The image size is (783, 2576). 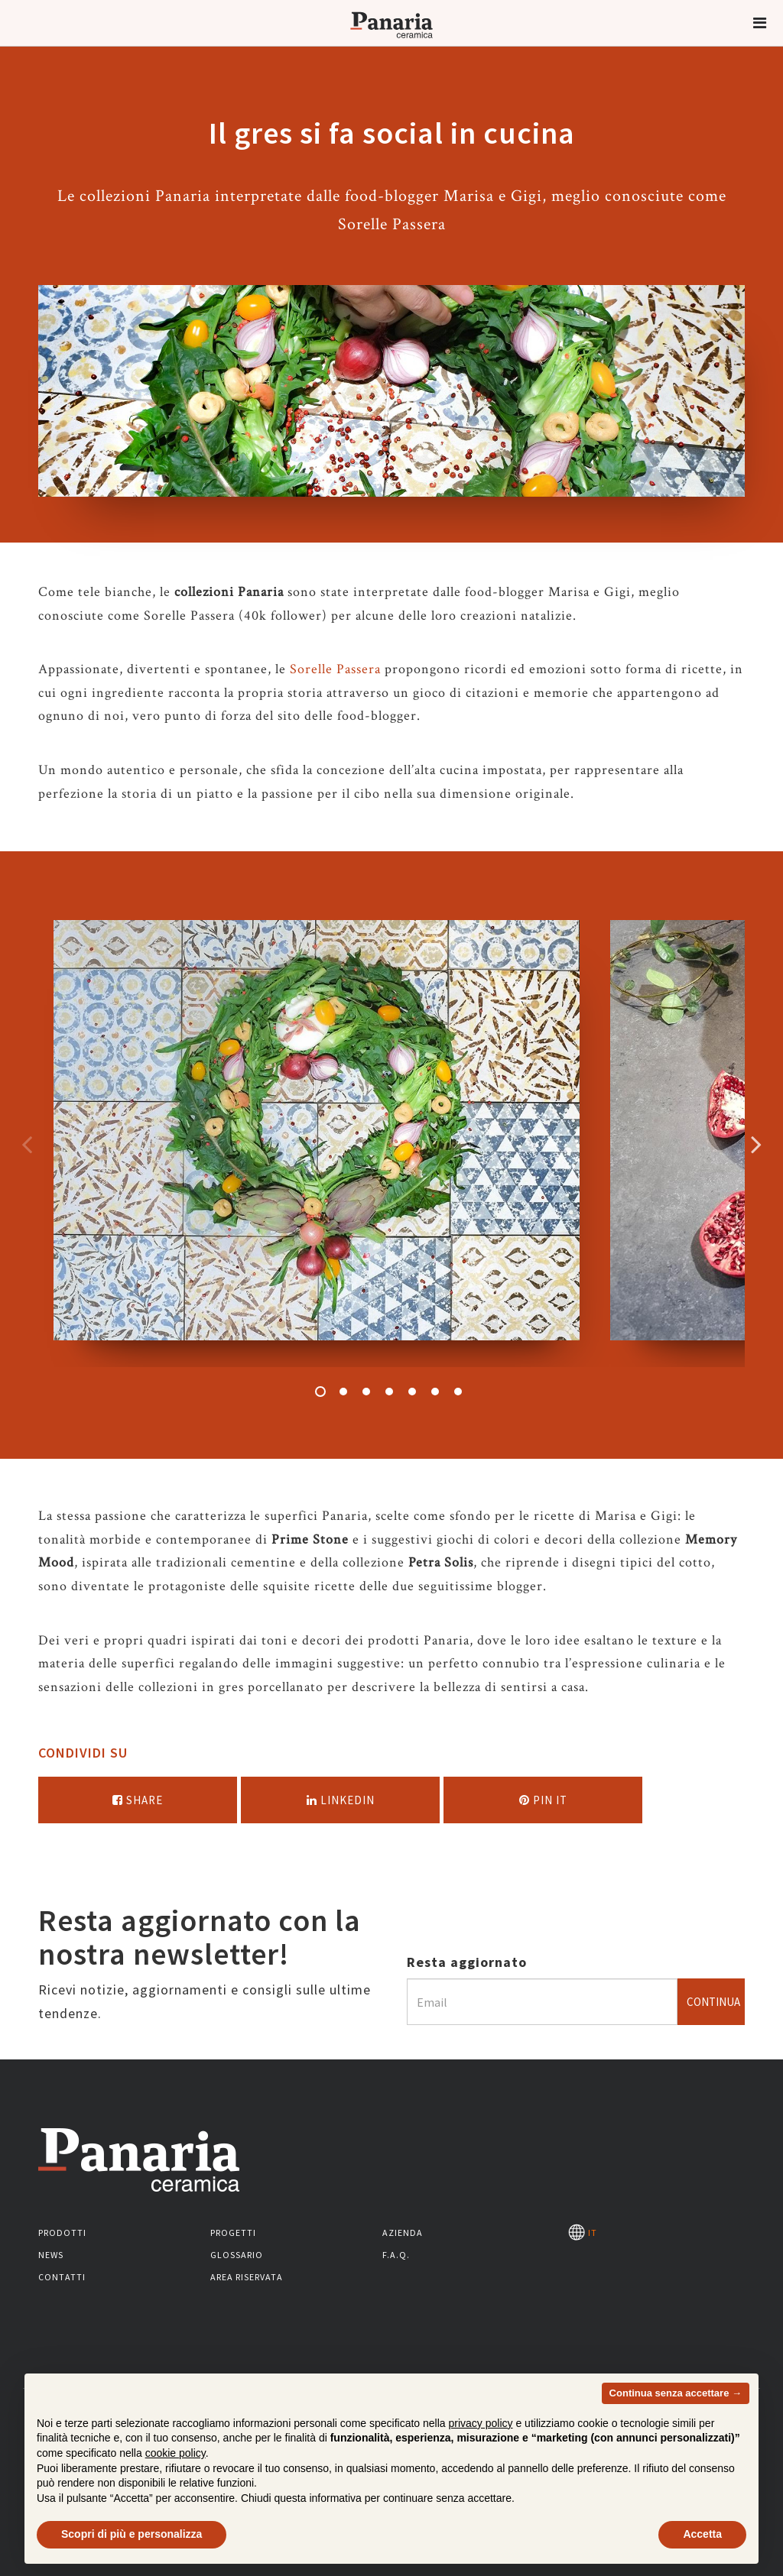 I want to click on IT [Seleziona la lingua], so click(x=582, y=2232).